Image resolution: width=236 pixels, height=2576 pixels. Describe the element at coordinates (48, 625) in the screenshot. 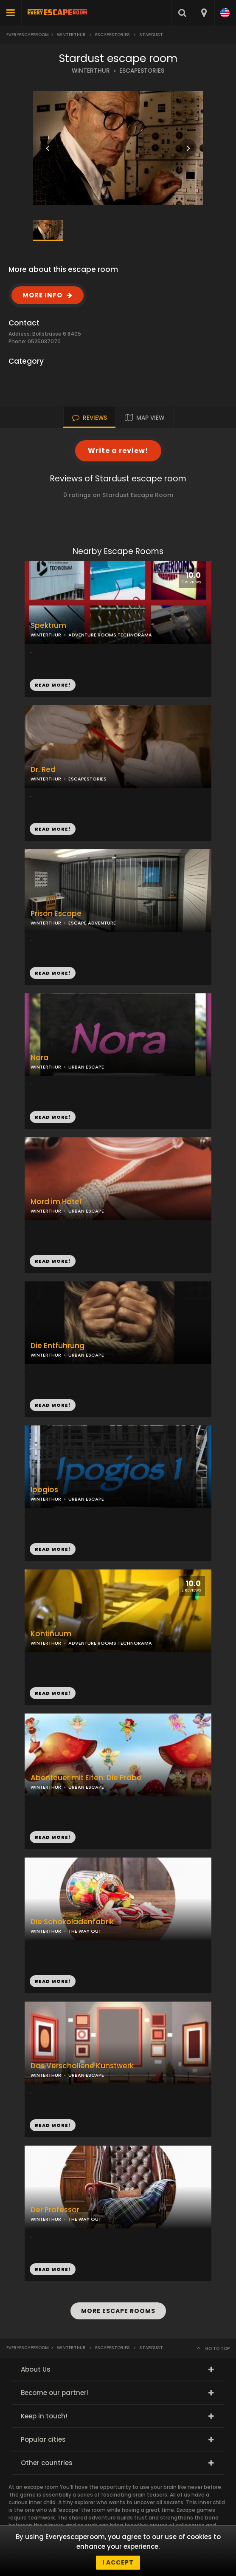

I see `Spektrum` at that location.